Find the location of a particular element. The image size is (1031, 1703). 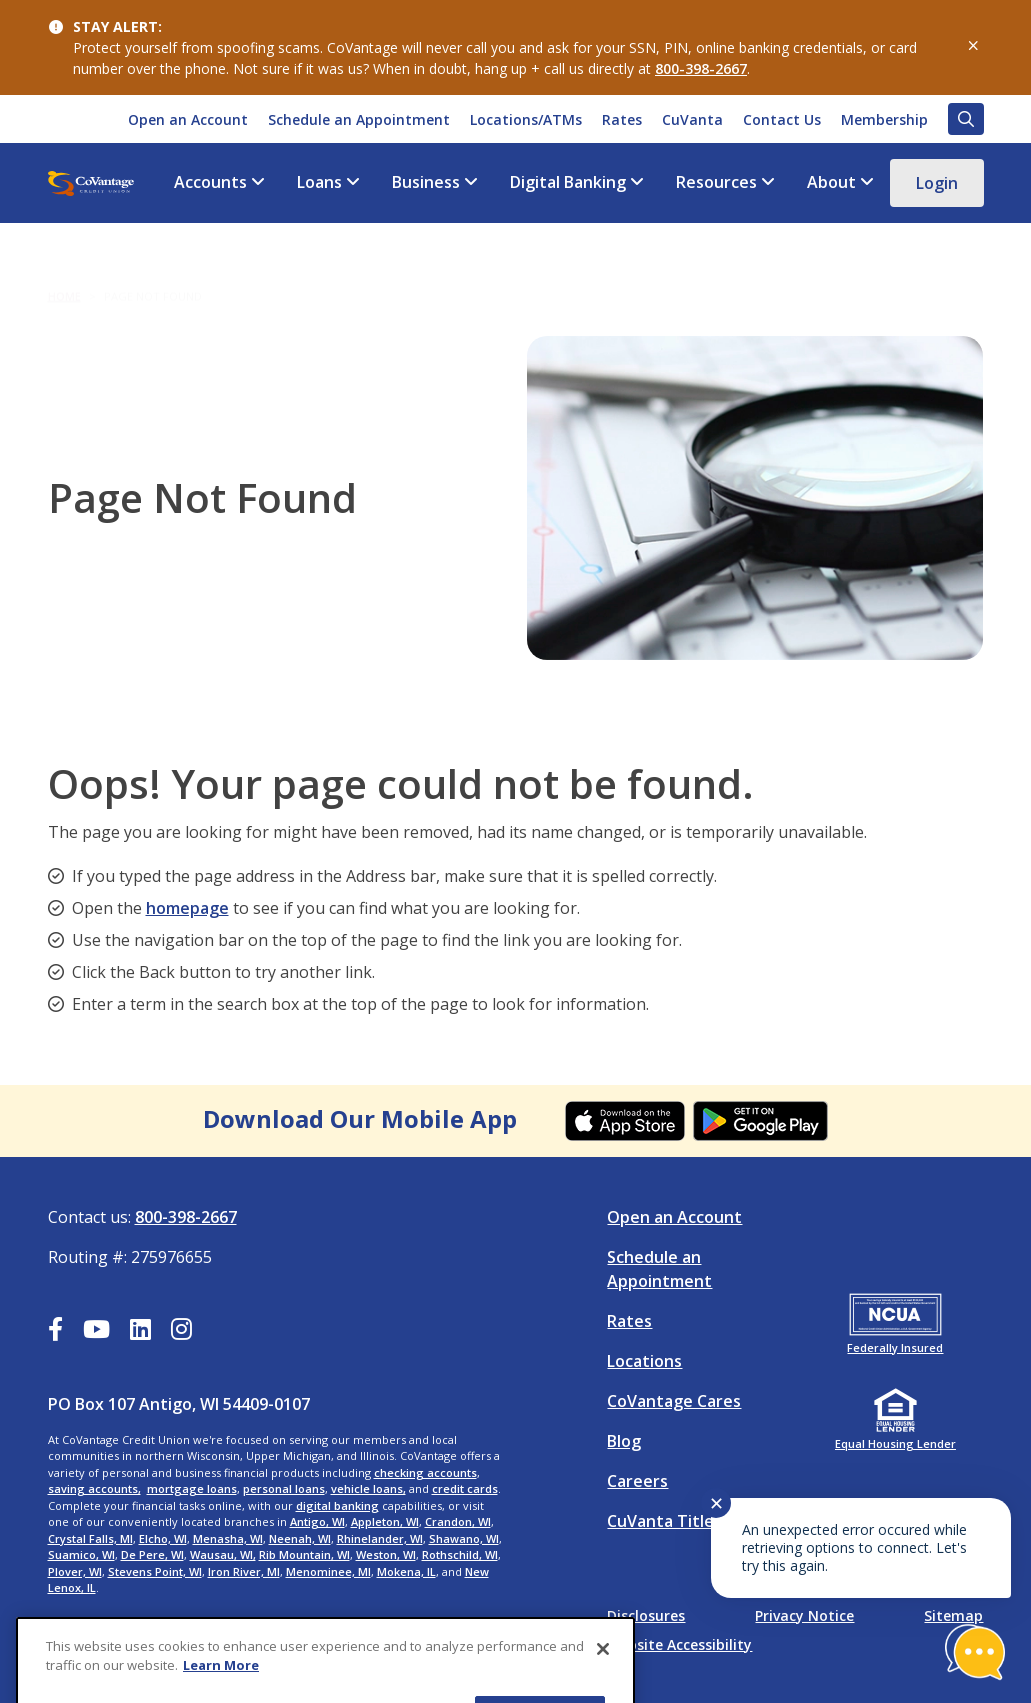

Appleton, WI is located at coordinates (385, 1521).